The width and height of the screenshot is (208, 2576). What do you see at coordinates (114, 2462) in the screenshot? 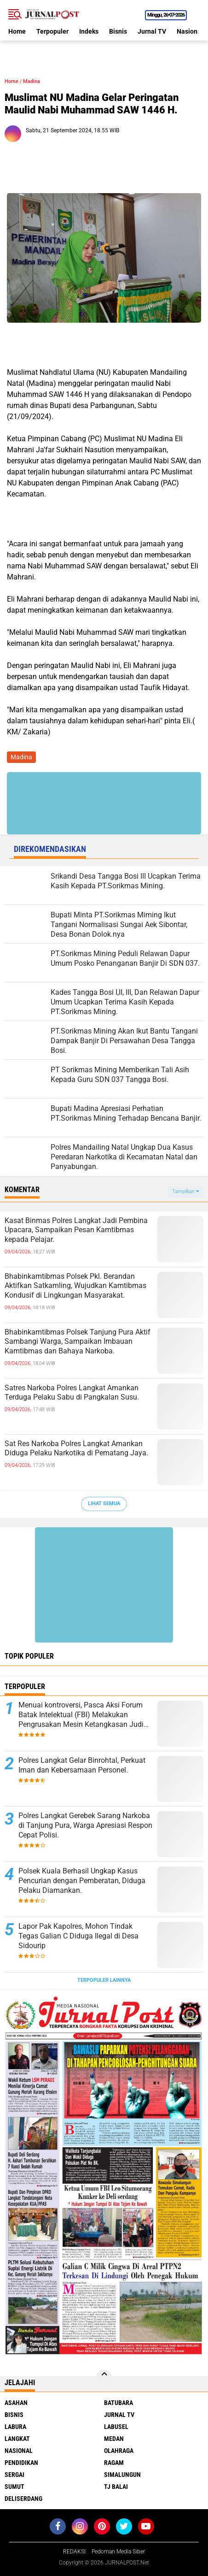
I see `Ragam` at bounding box center [114, 2462].